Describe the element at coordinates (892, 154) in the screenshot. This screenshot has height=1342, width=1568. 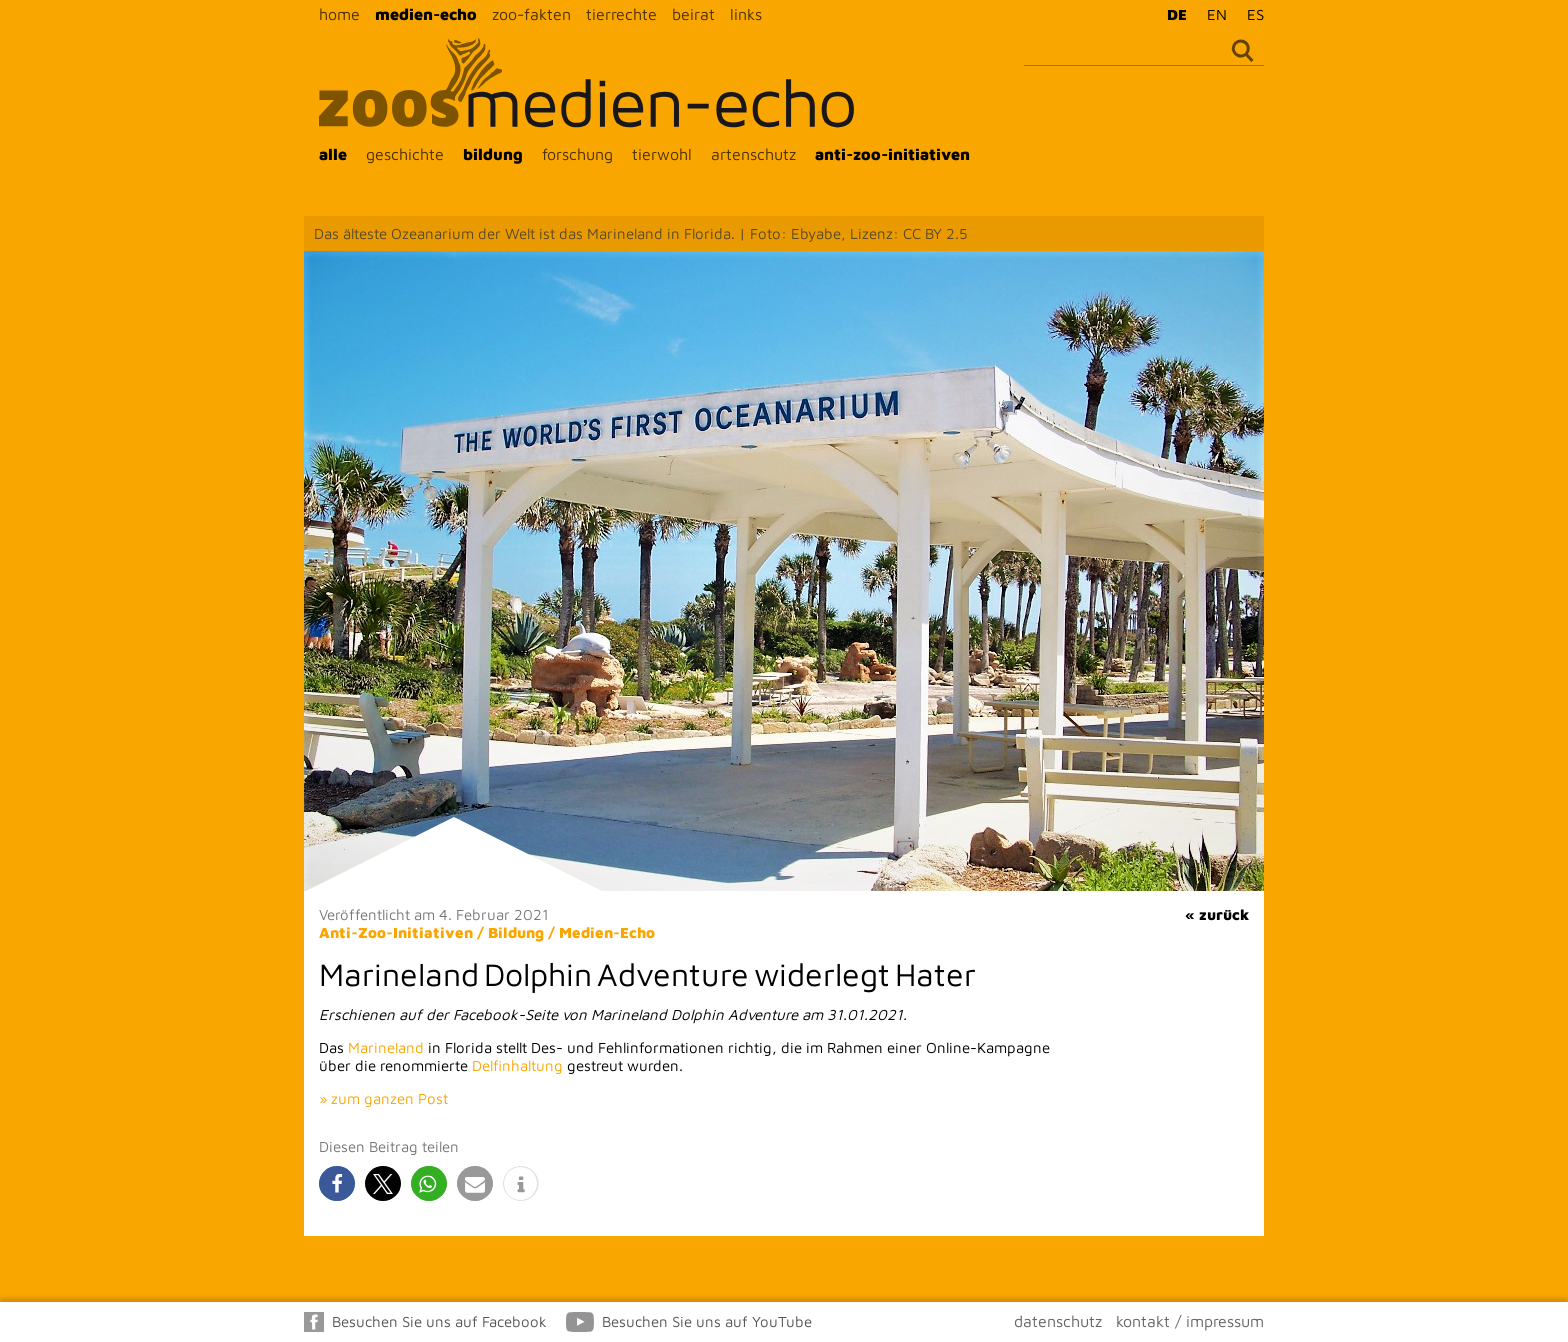
I see `anti-zoo-initiativen` at that location.